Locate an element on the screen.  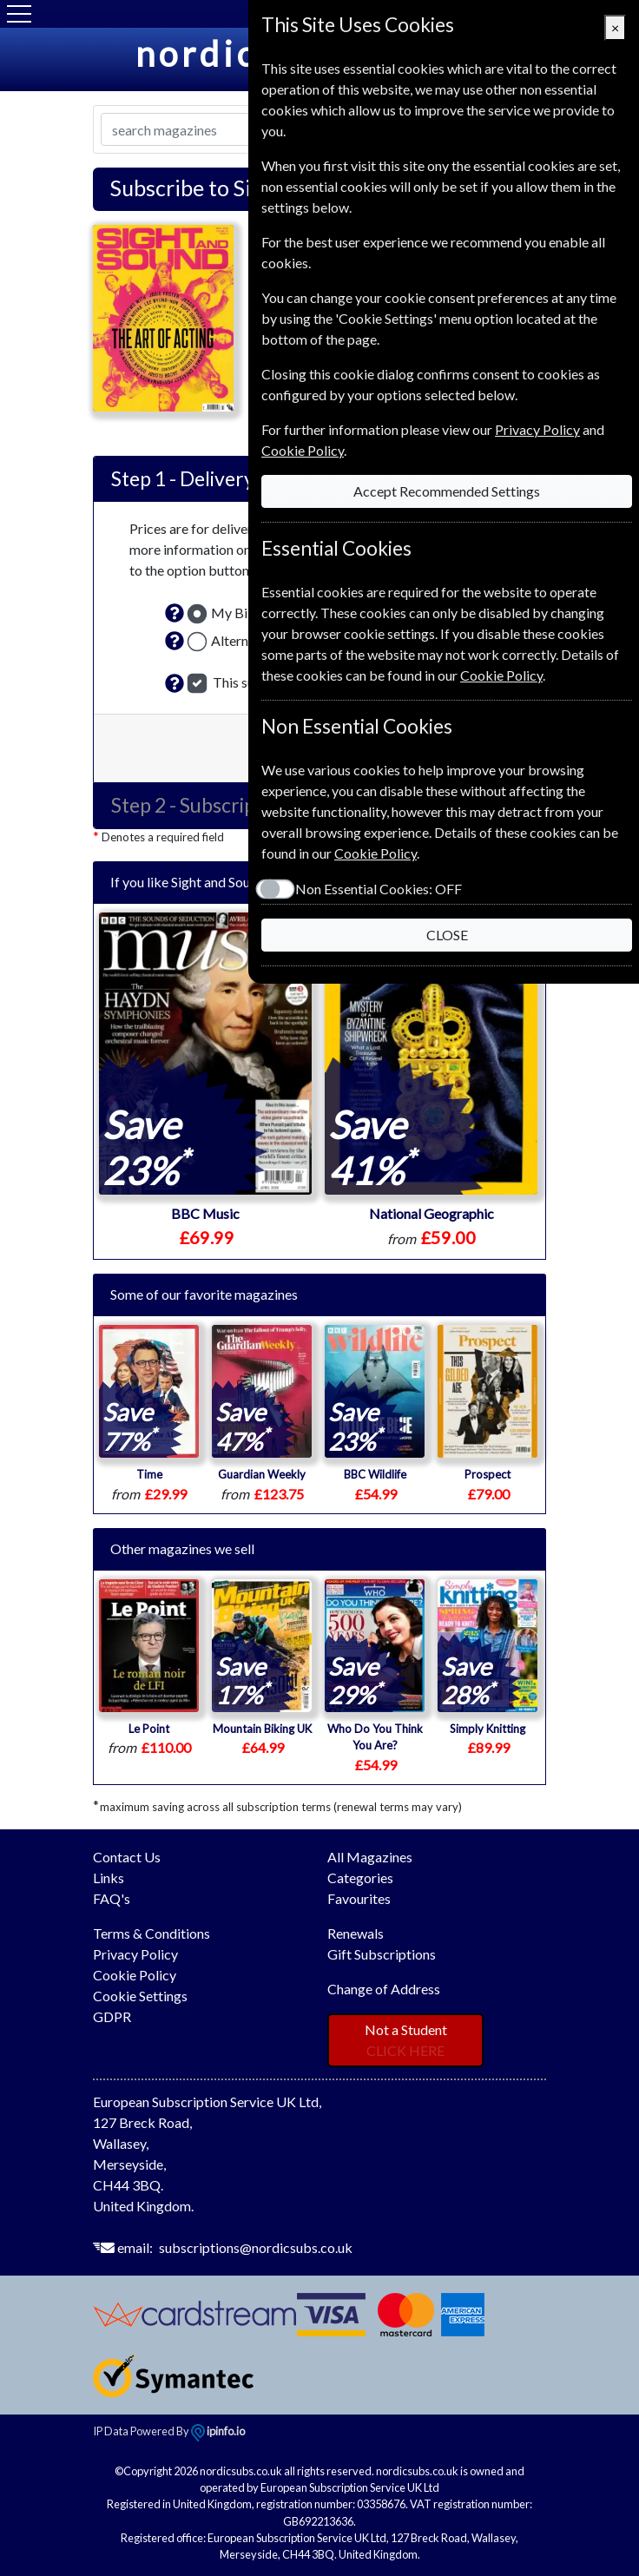
All Magazines is located at coordinates (369, 1856).